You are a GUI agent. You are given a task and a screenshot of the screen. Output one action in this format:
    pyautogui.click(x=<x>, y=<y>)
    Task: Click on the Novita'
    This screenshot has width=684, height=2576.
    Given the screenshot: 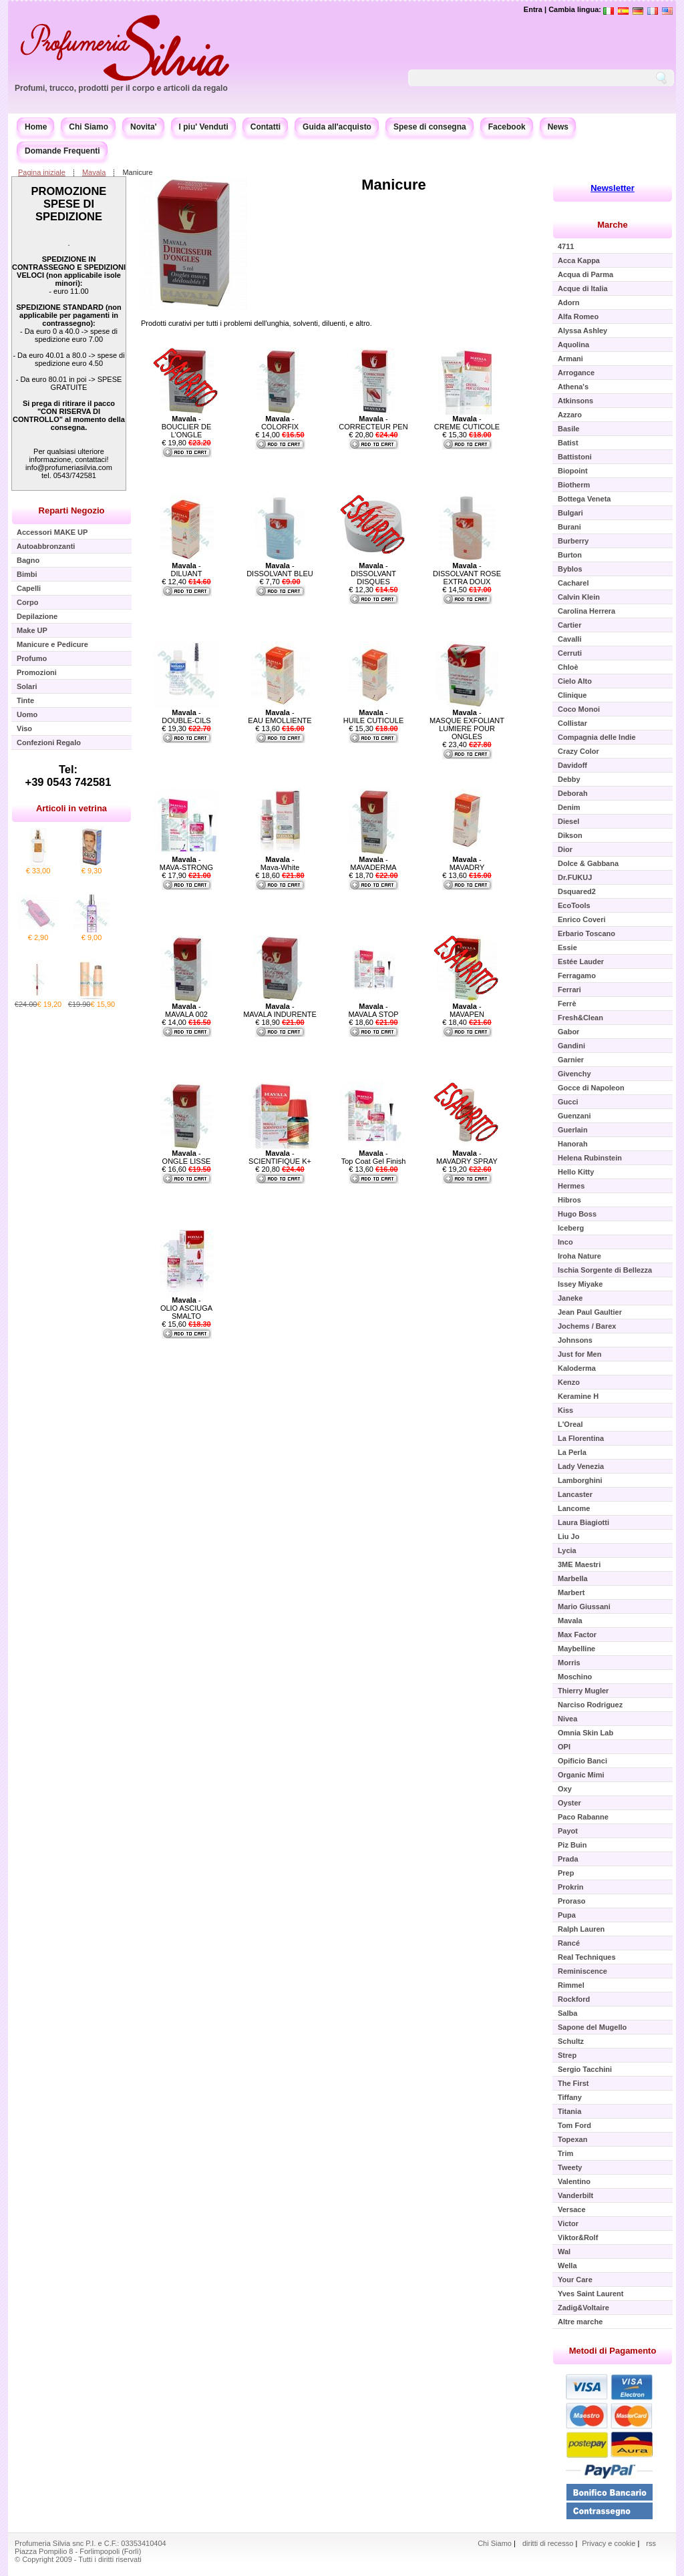 What is the action you would take?
    pyautogui.click(x=143, y=127)
    